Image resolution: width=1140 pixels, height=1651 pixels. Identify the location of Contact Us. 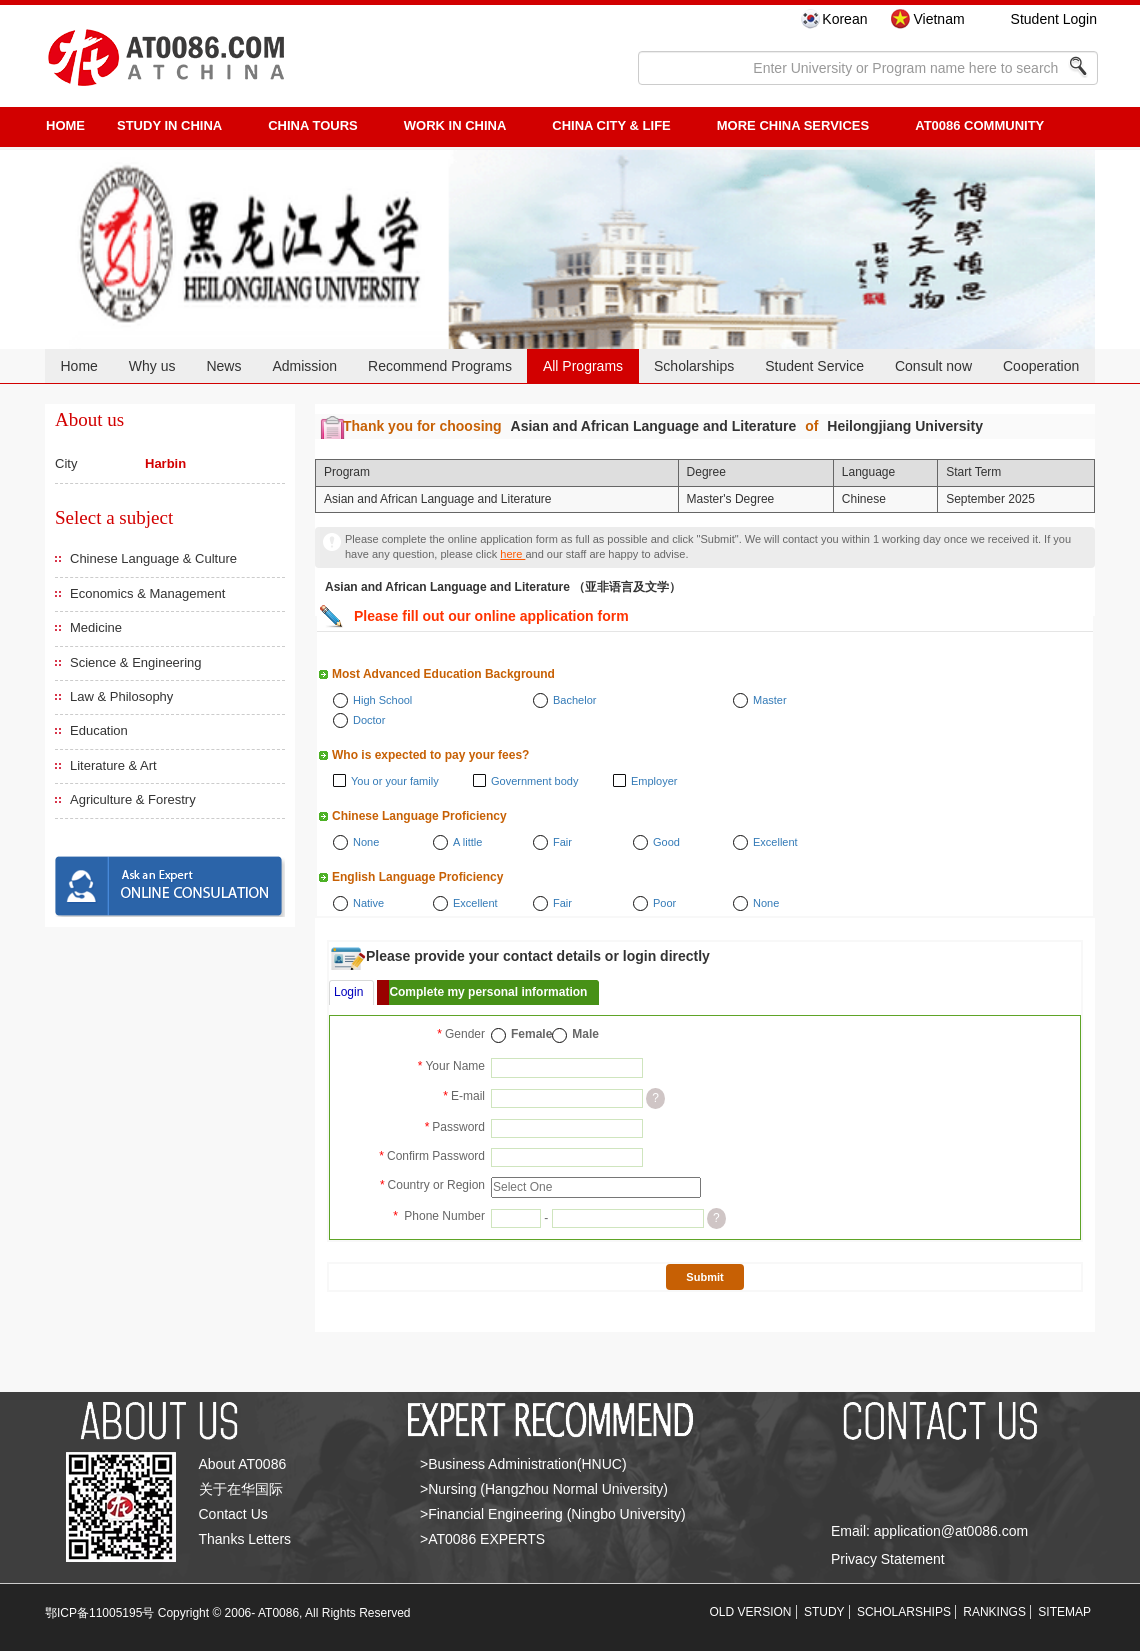
(233, 1514).